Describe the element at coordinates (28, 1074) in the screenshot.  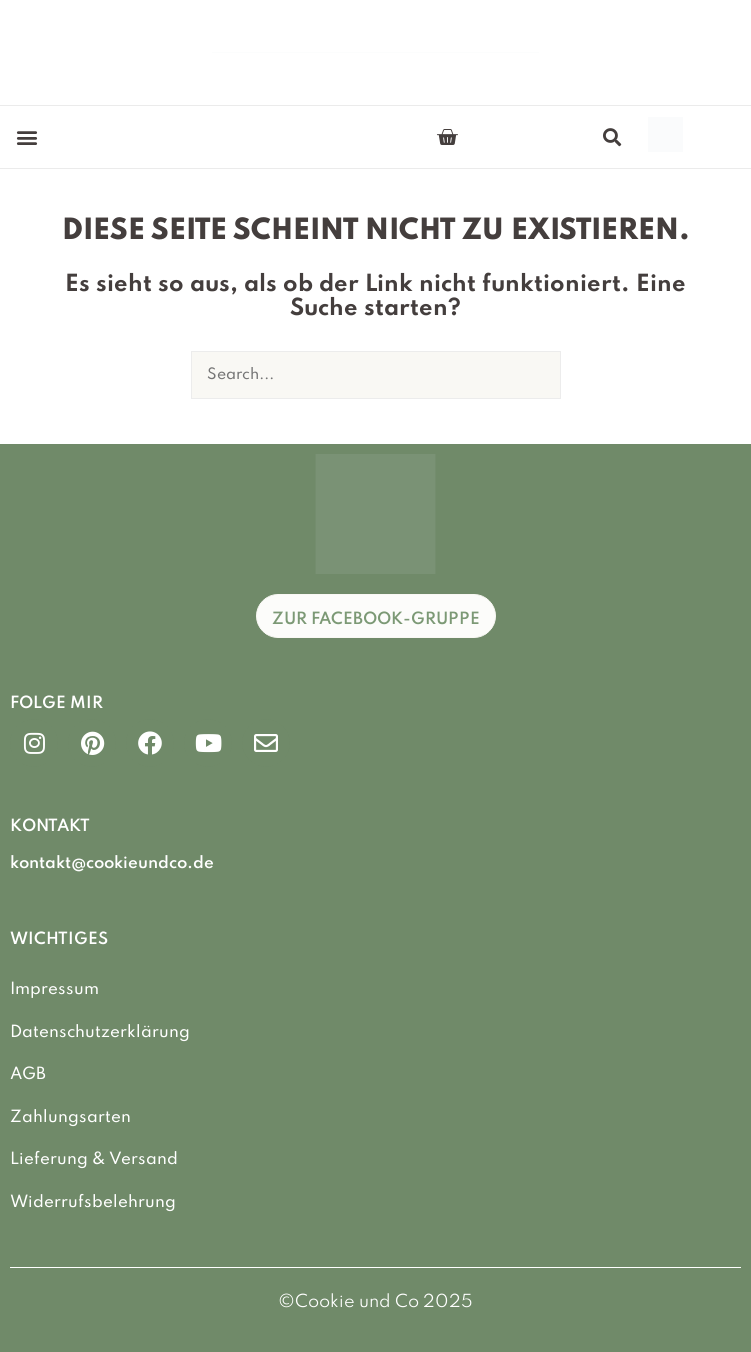
I see `AGB` at that location.